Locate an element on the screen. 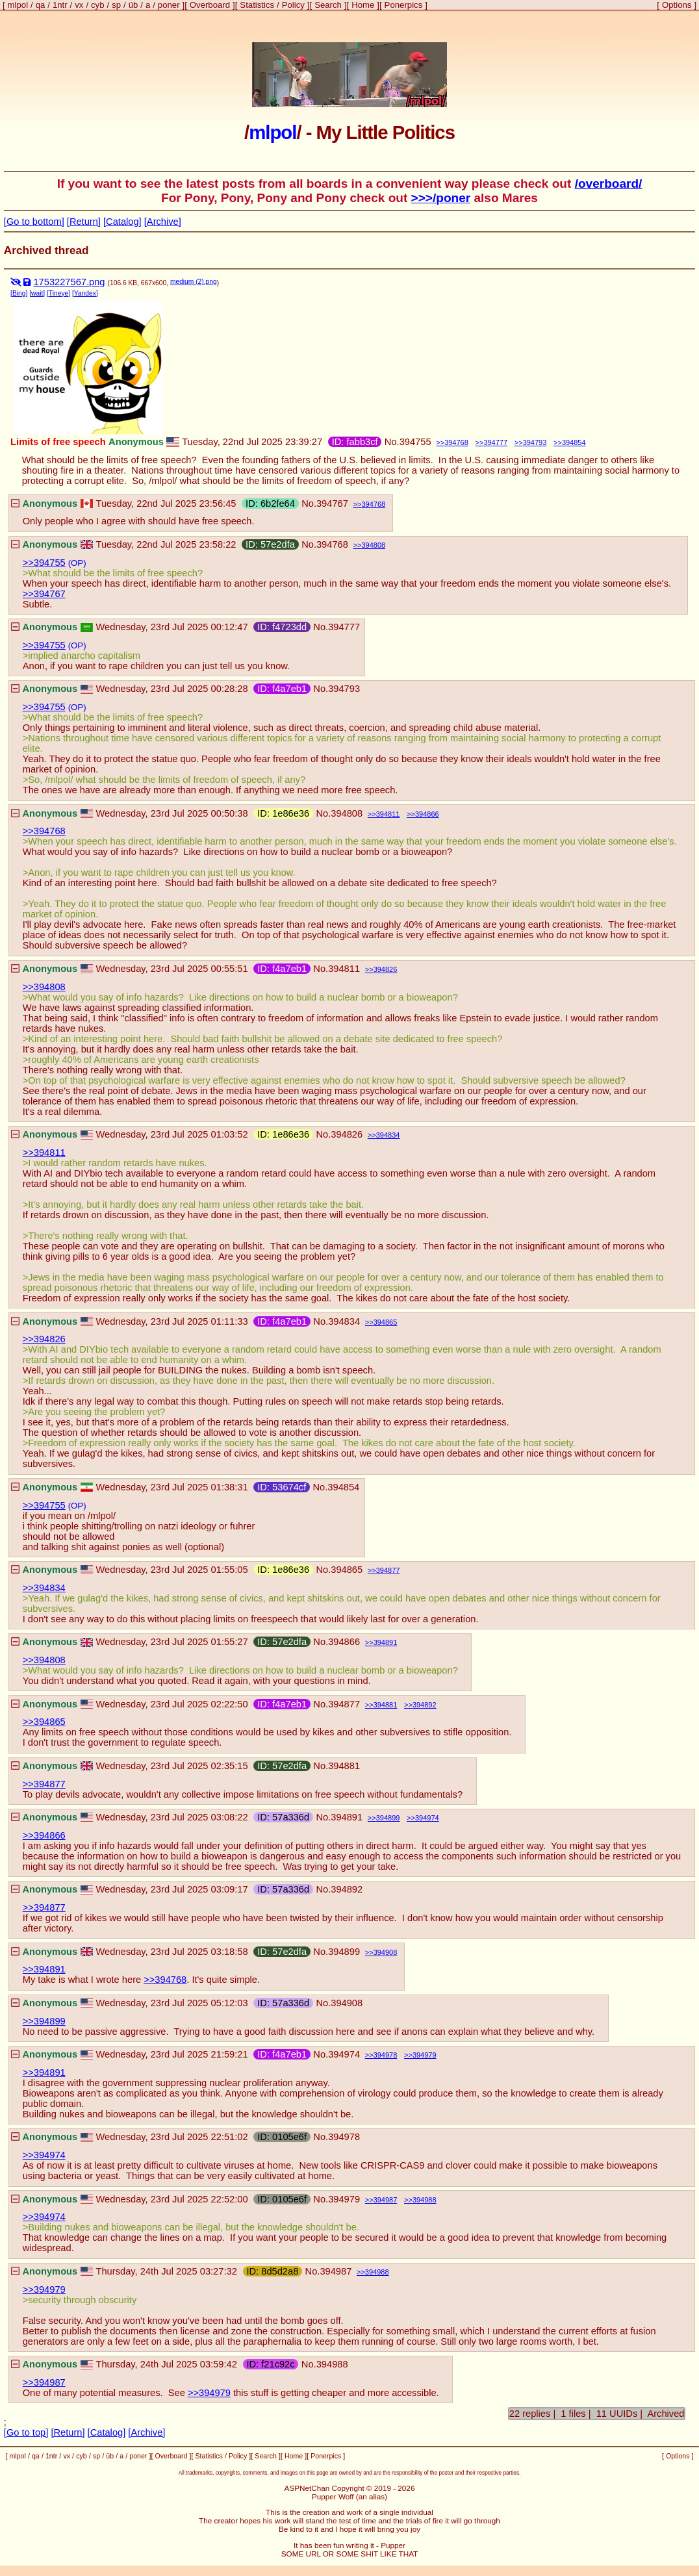  394892 is located at coordinates (425, 1705).